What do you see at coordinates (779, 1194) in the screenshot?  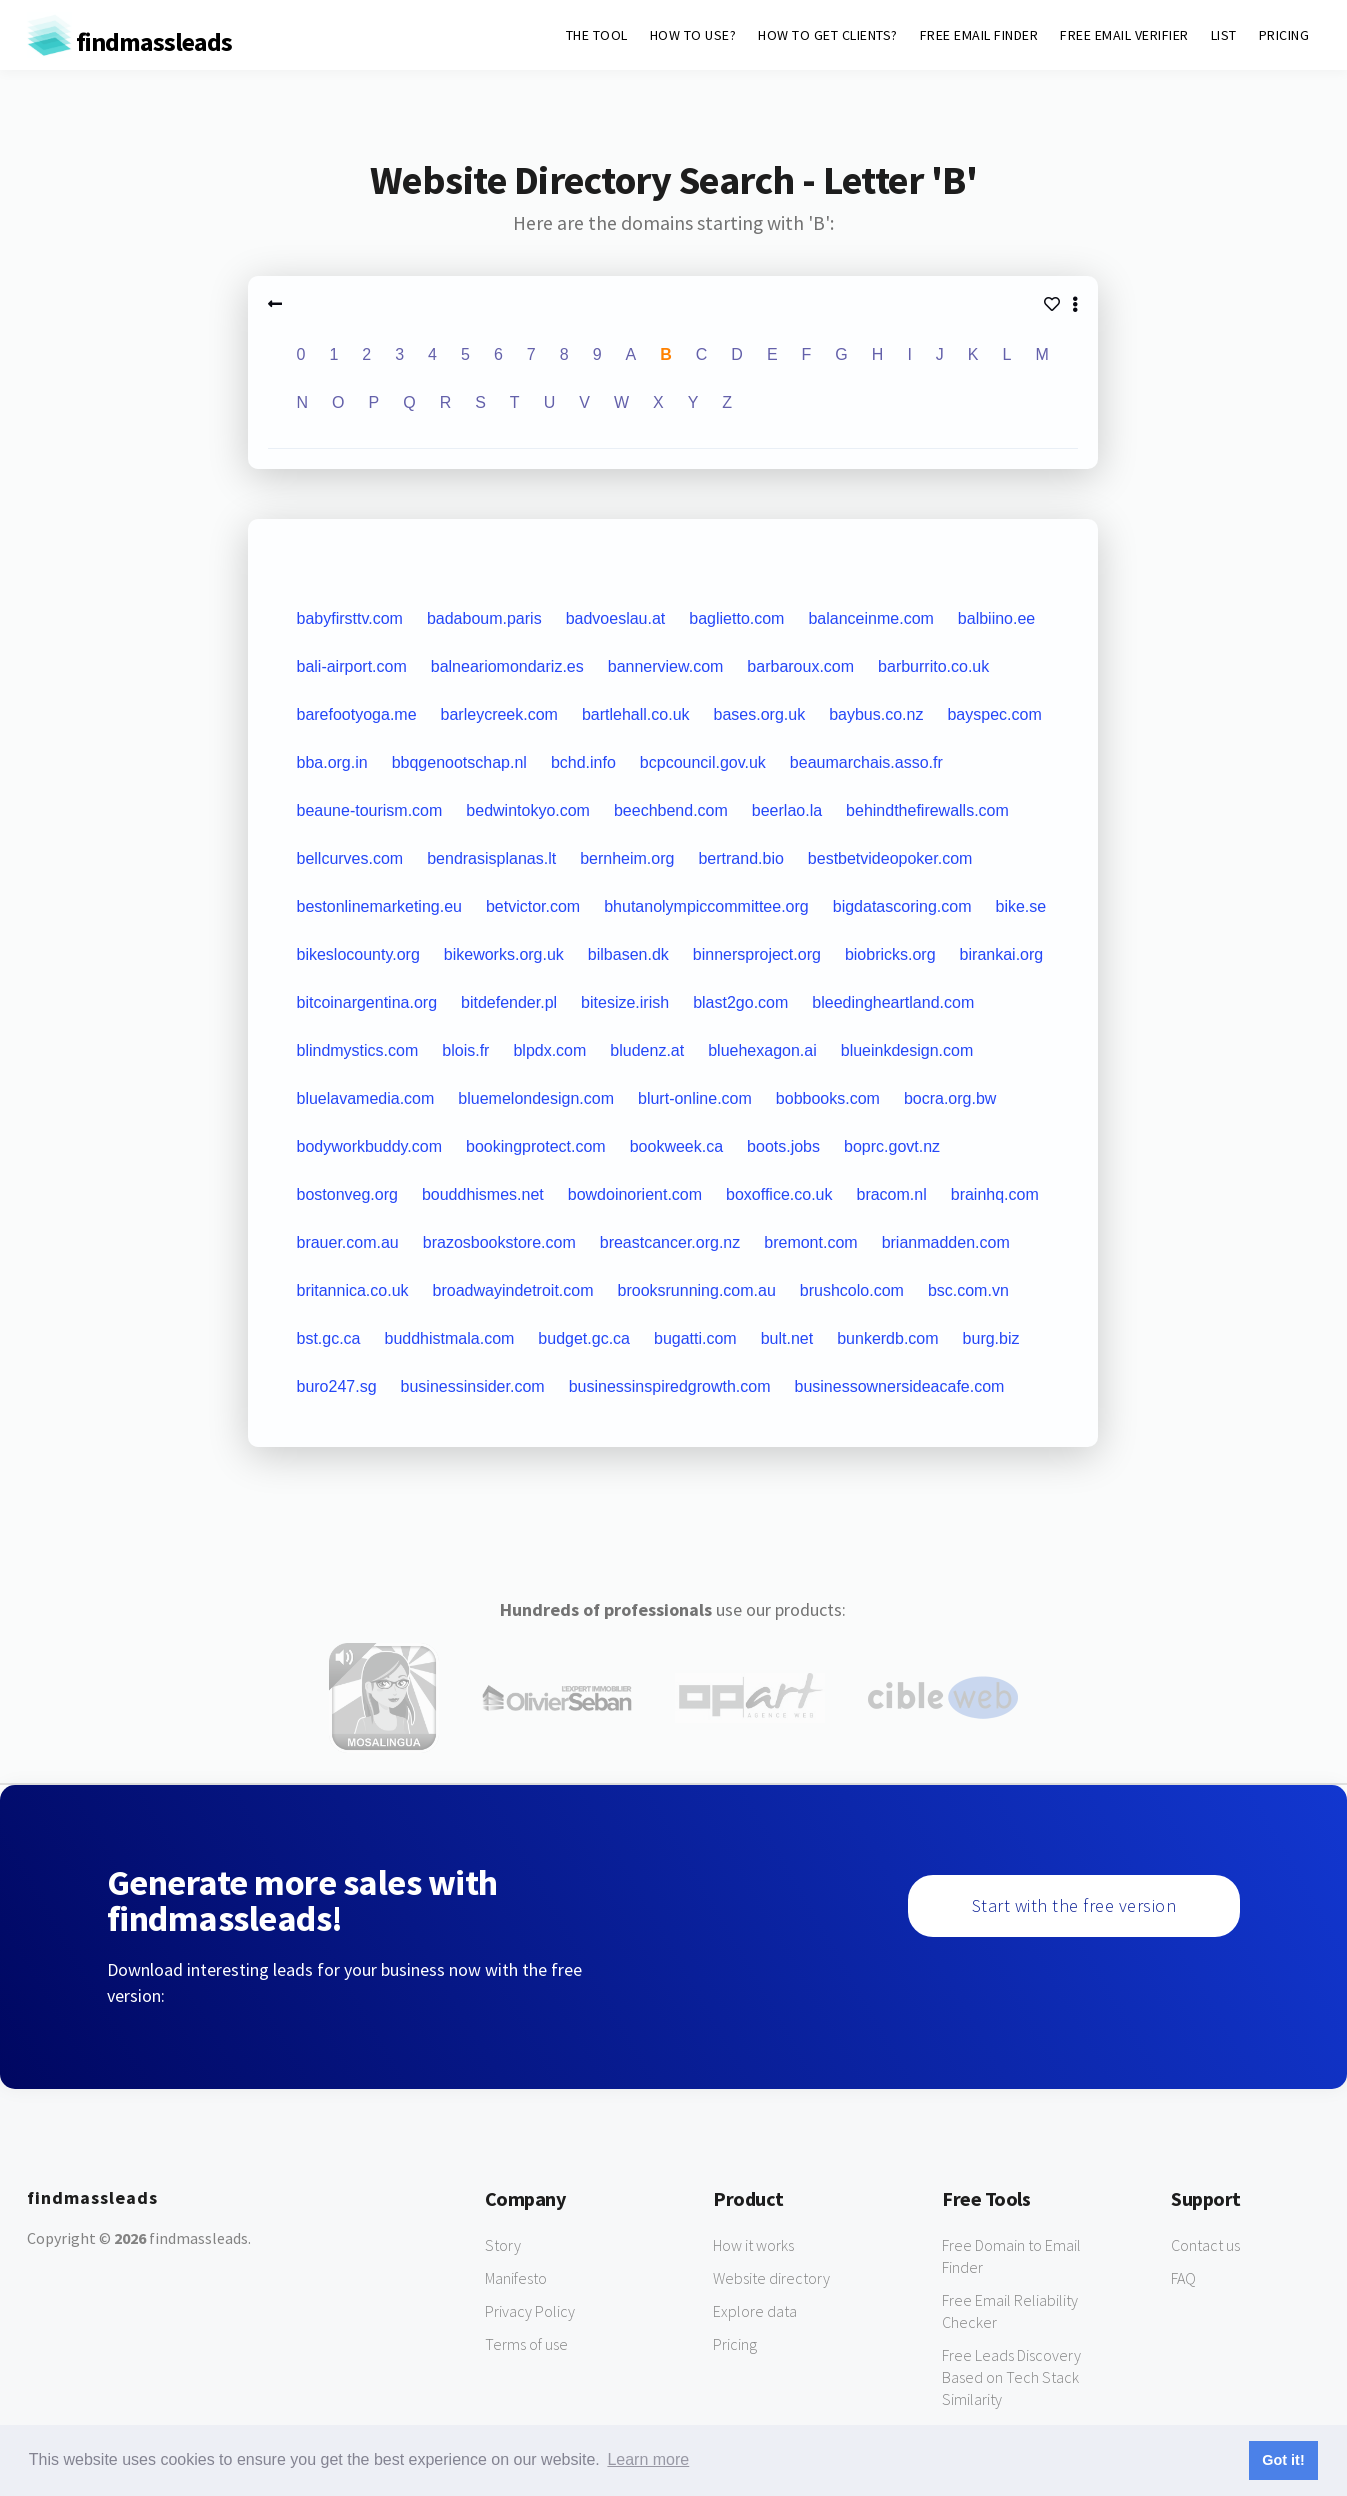 I see `boxoffice.co.uk` at bounding box center [779, 1194].